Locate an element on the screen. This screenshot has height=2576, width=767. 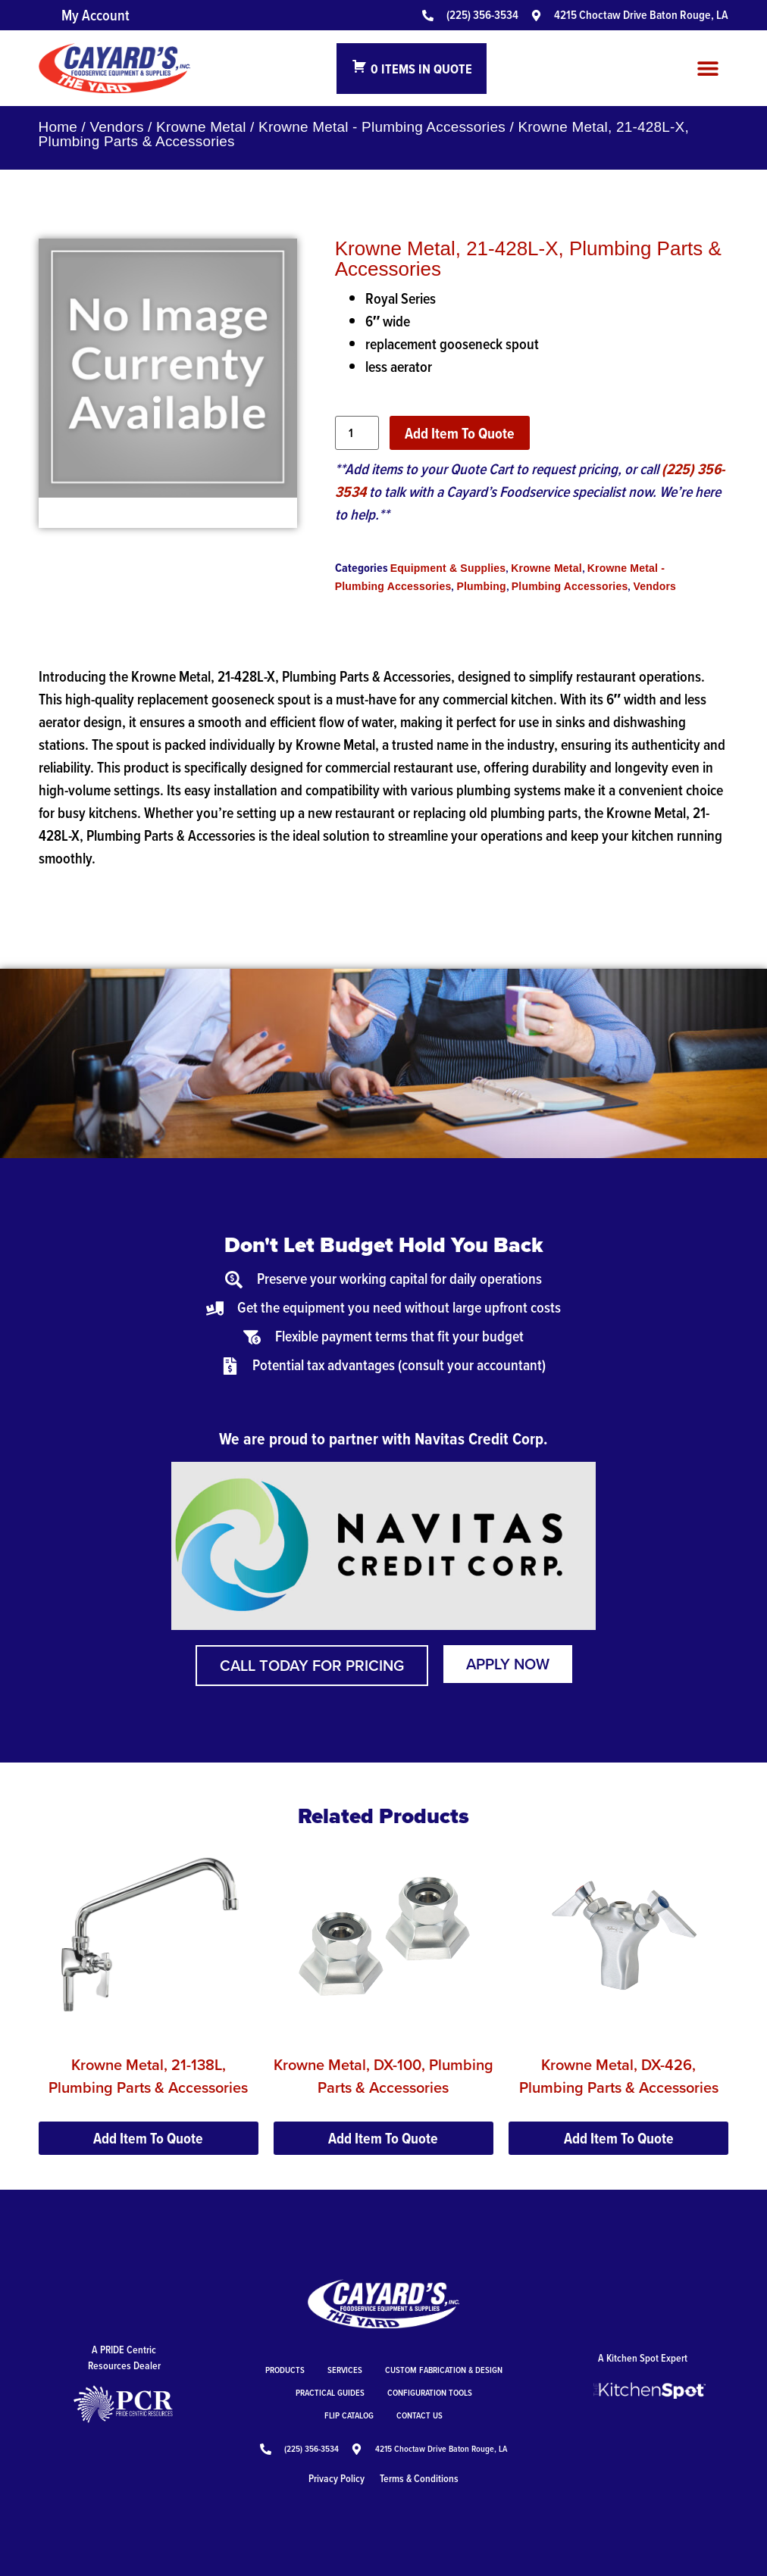
Configuration Tools is located at coordinates (429, 2392).